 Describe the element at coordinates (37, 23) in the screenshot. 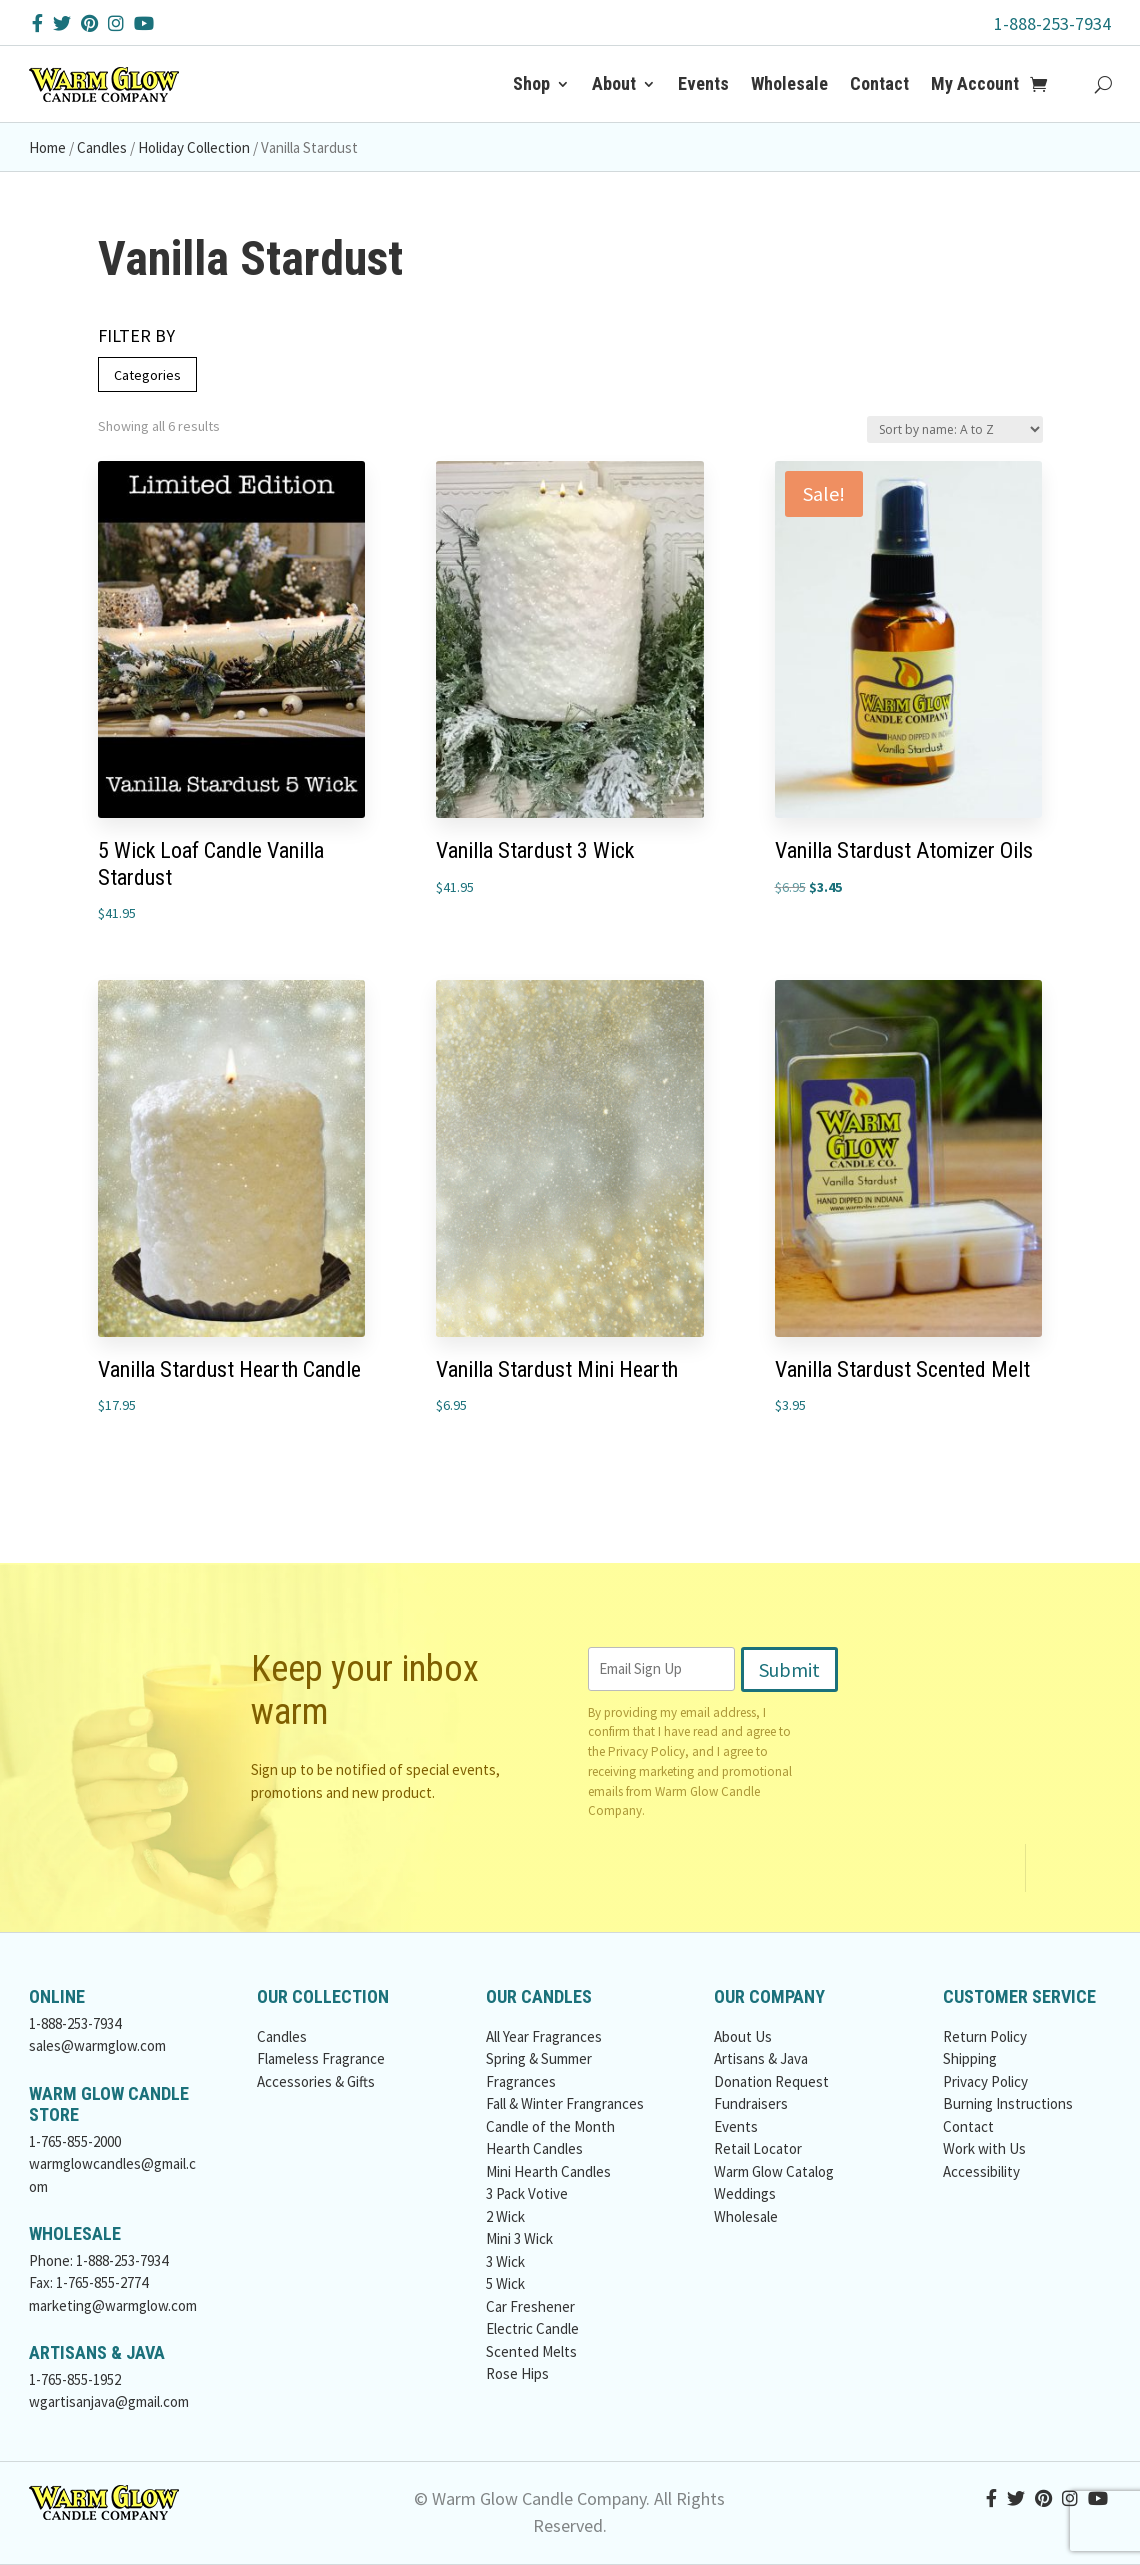

I see `[Facebook Button]` at that location.